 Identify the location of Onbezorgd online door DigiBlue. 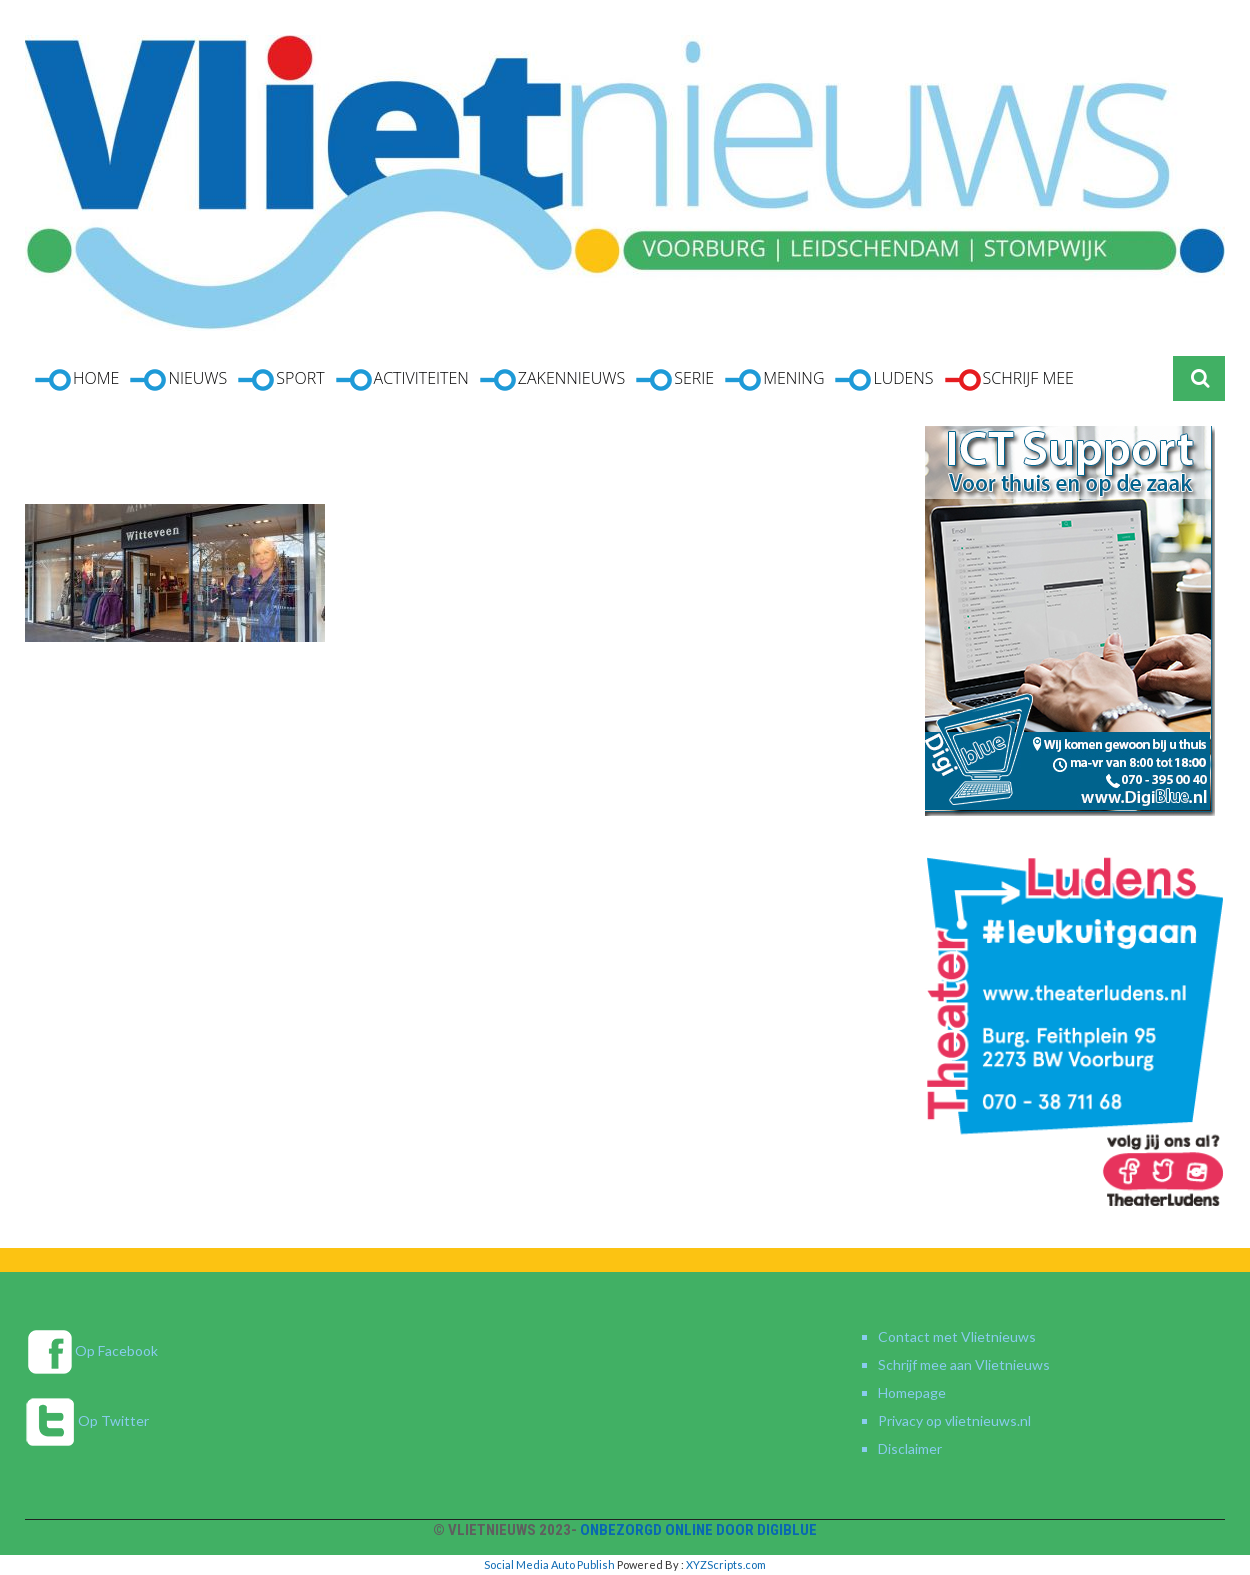
(698, 1530).